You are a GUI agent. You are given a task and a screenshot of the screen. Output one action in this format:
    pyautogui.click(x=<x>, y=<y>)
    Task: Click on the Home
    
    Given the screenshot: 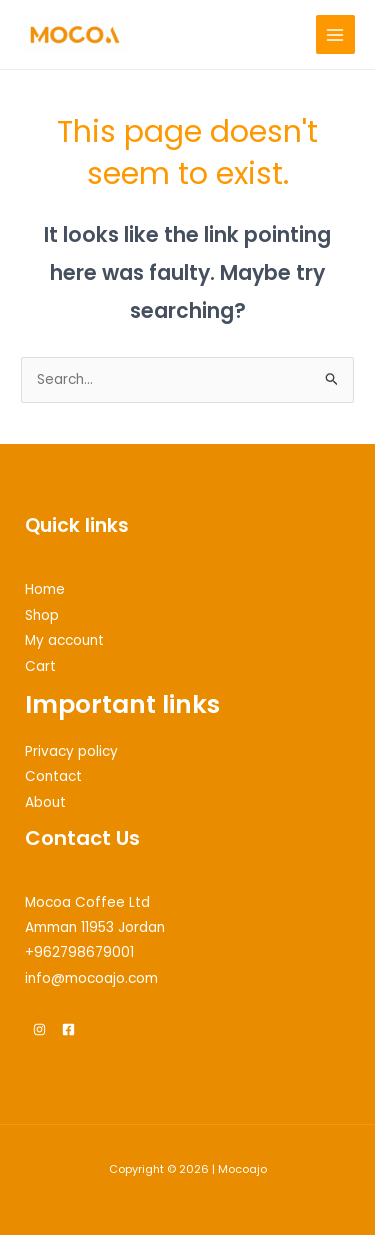 What is the action you would take?
    pyautogui.click(x=45, y=589)
    